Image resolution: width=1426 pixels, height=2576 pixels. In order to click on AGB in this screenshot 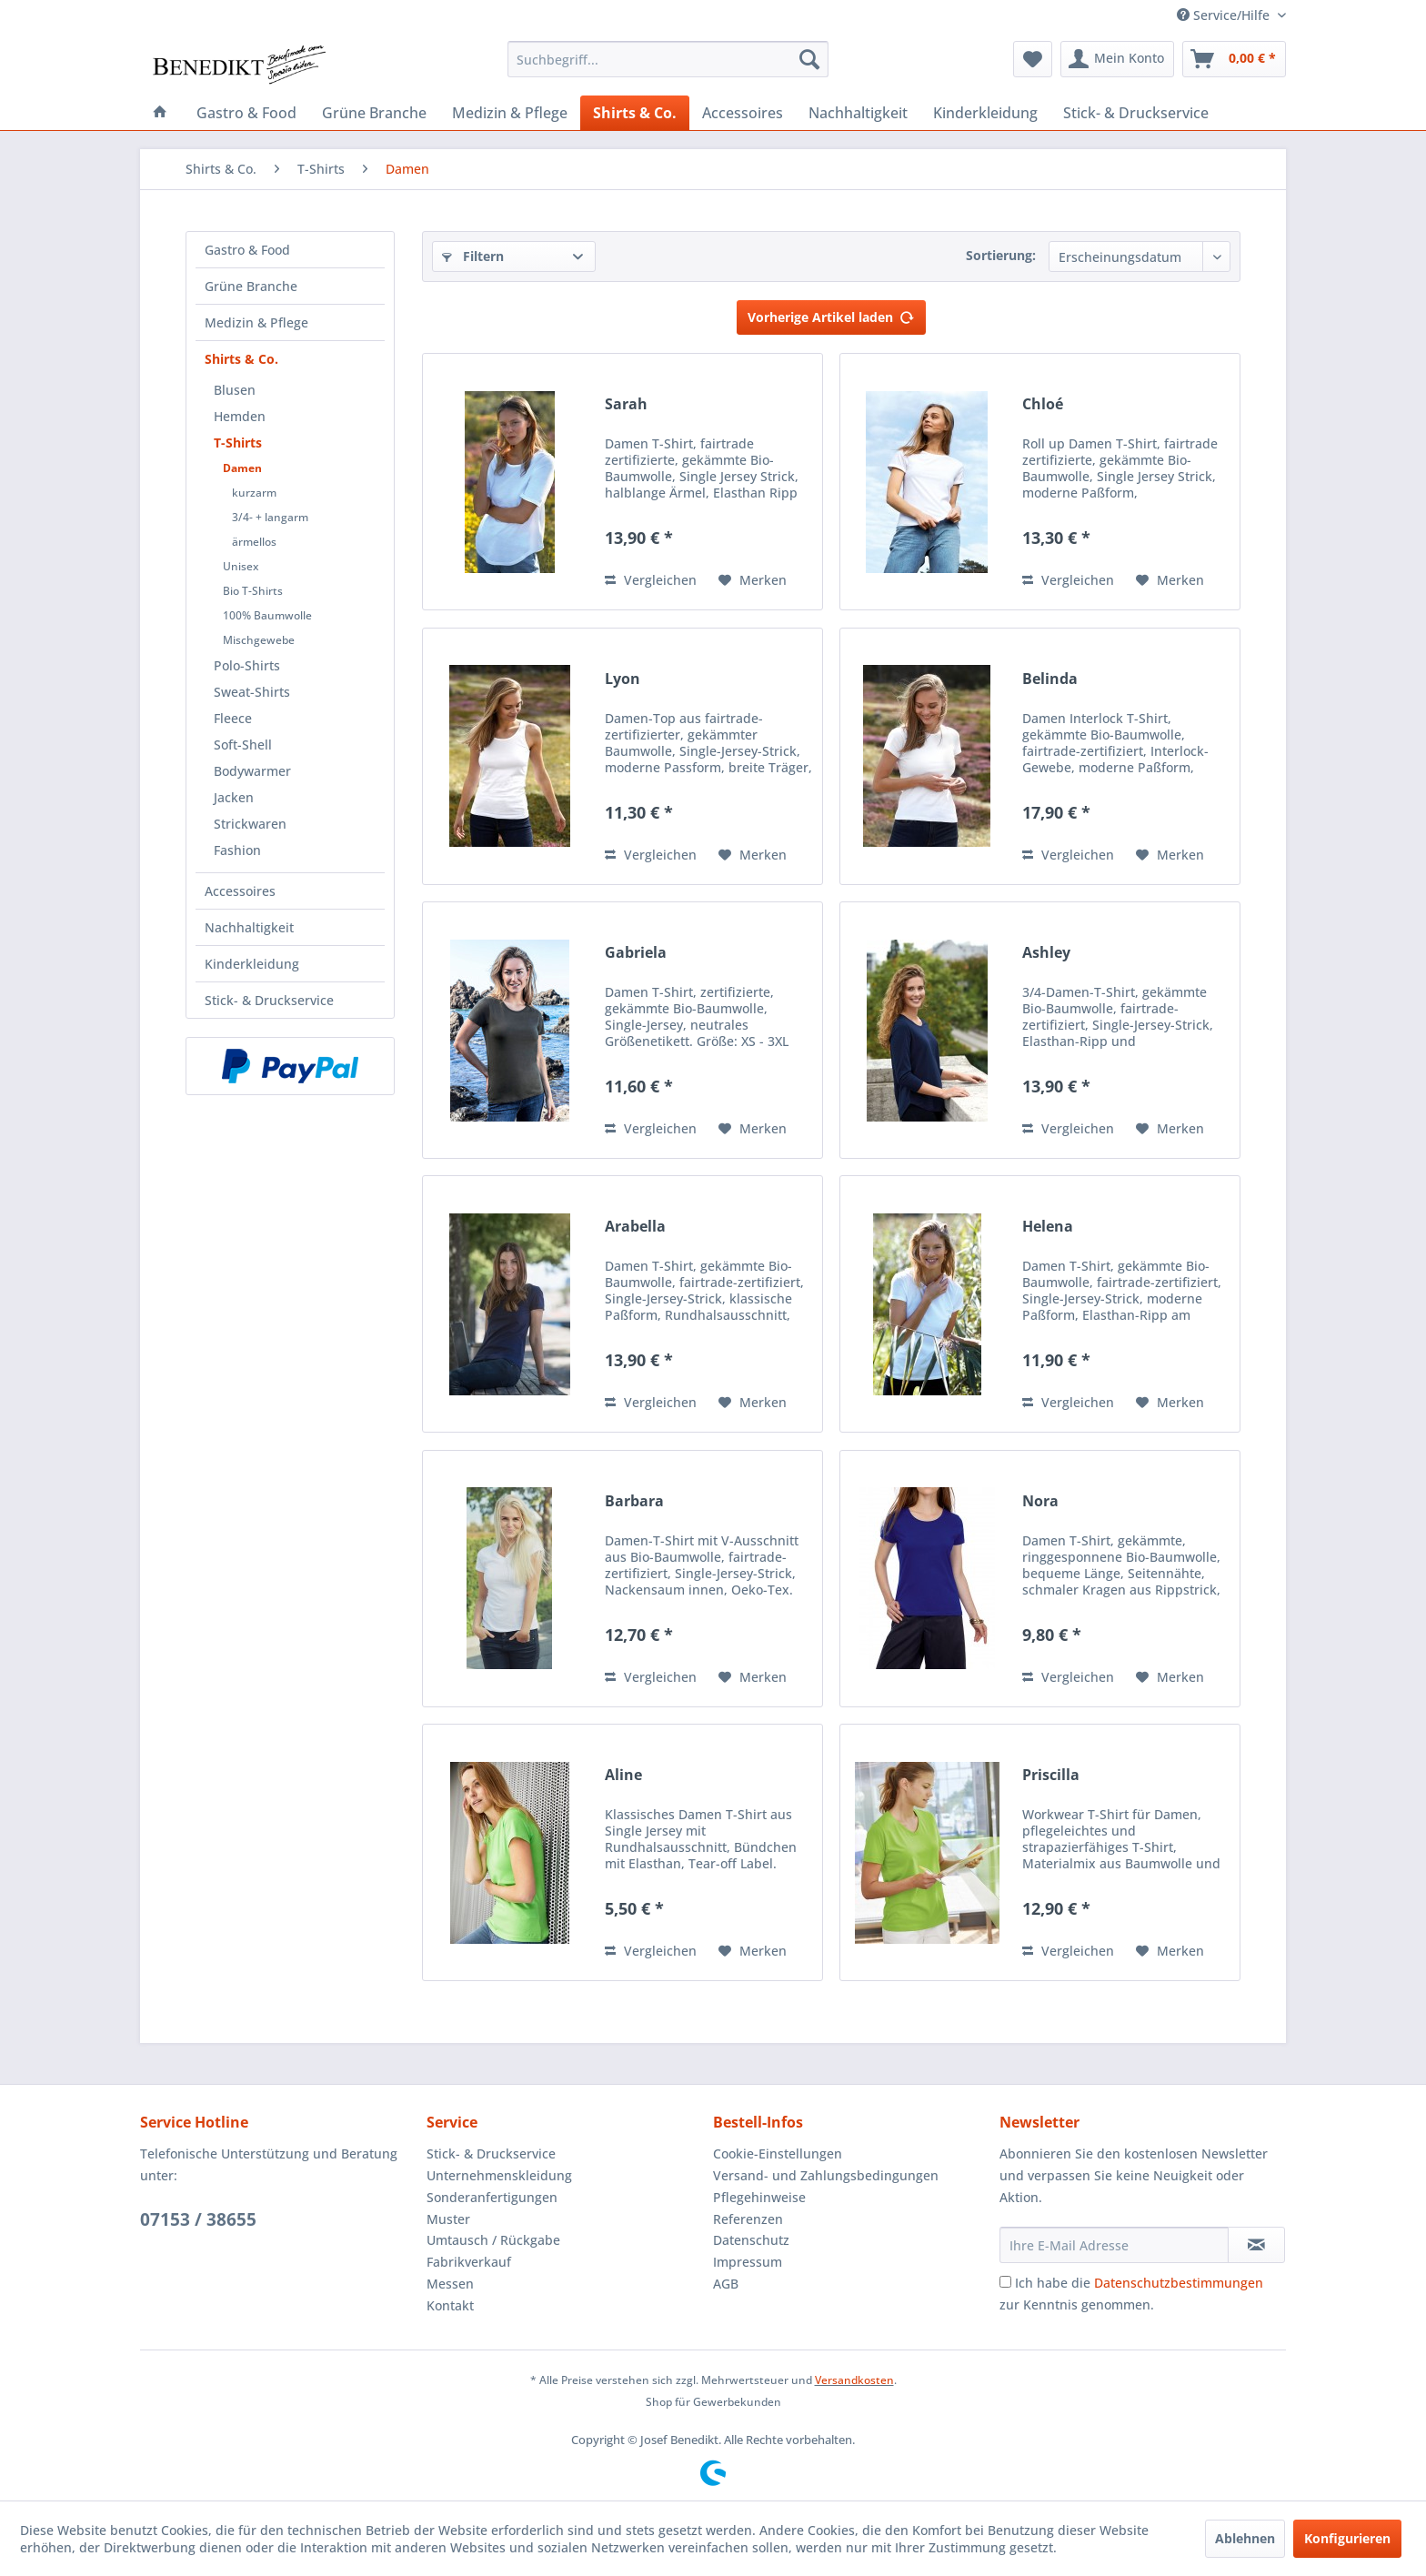, I will do `click(725, 2283)`.